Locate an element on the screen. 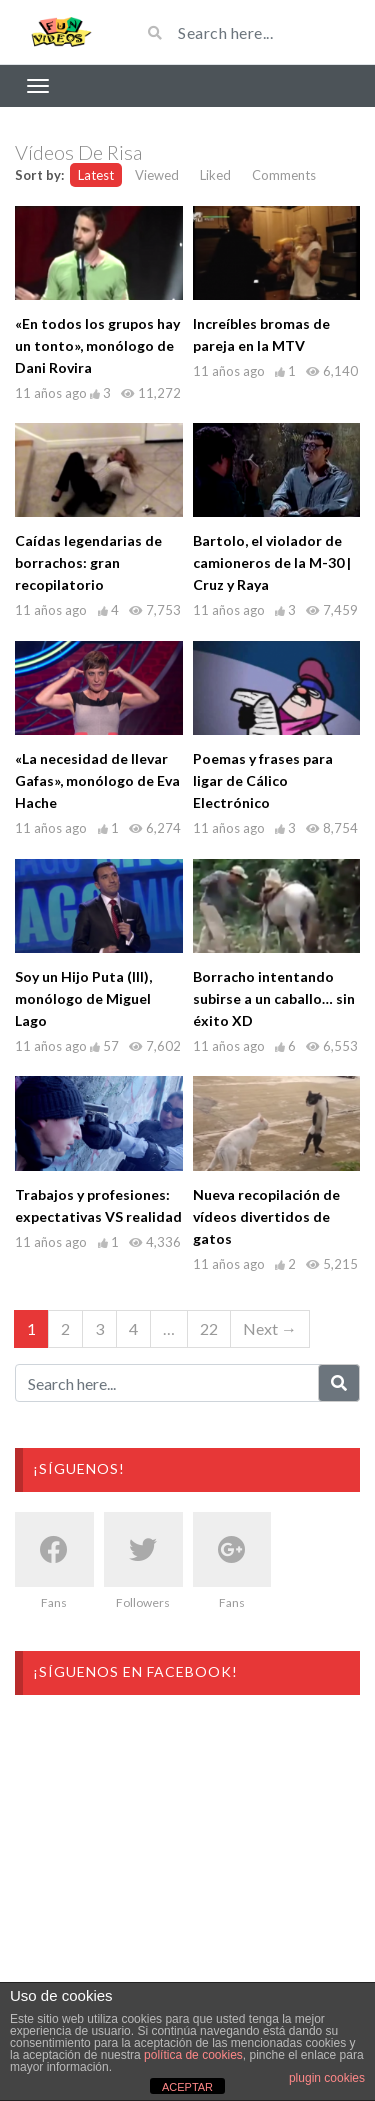 Image resolution: width=375 pixels, height=2101 pixels. política de cookies is located at coordinates (193, 2055).